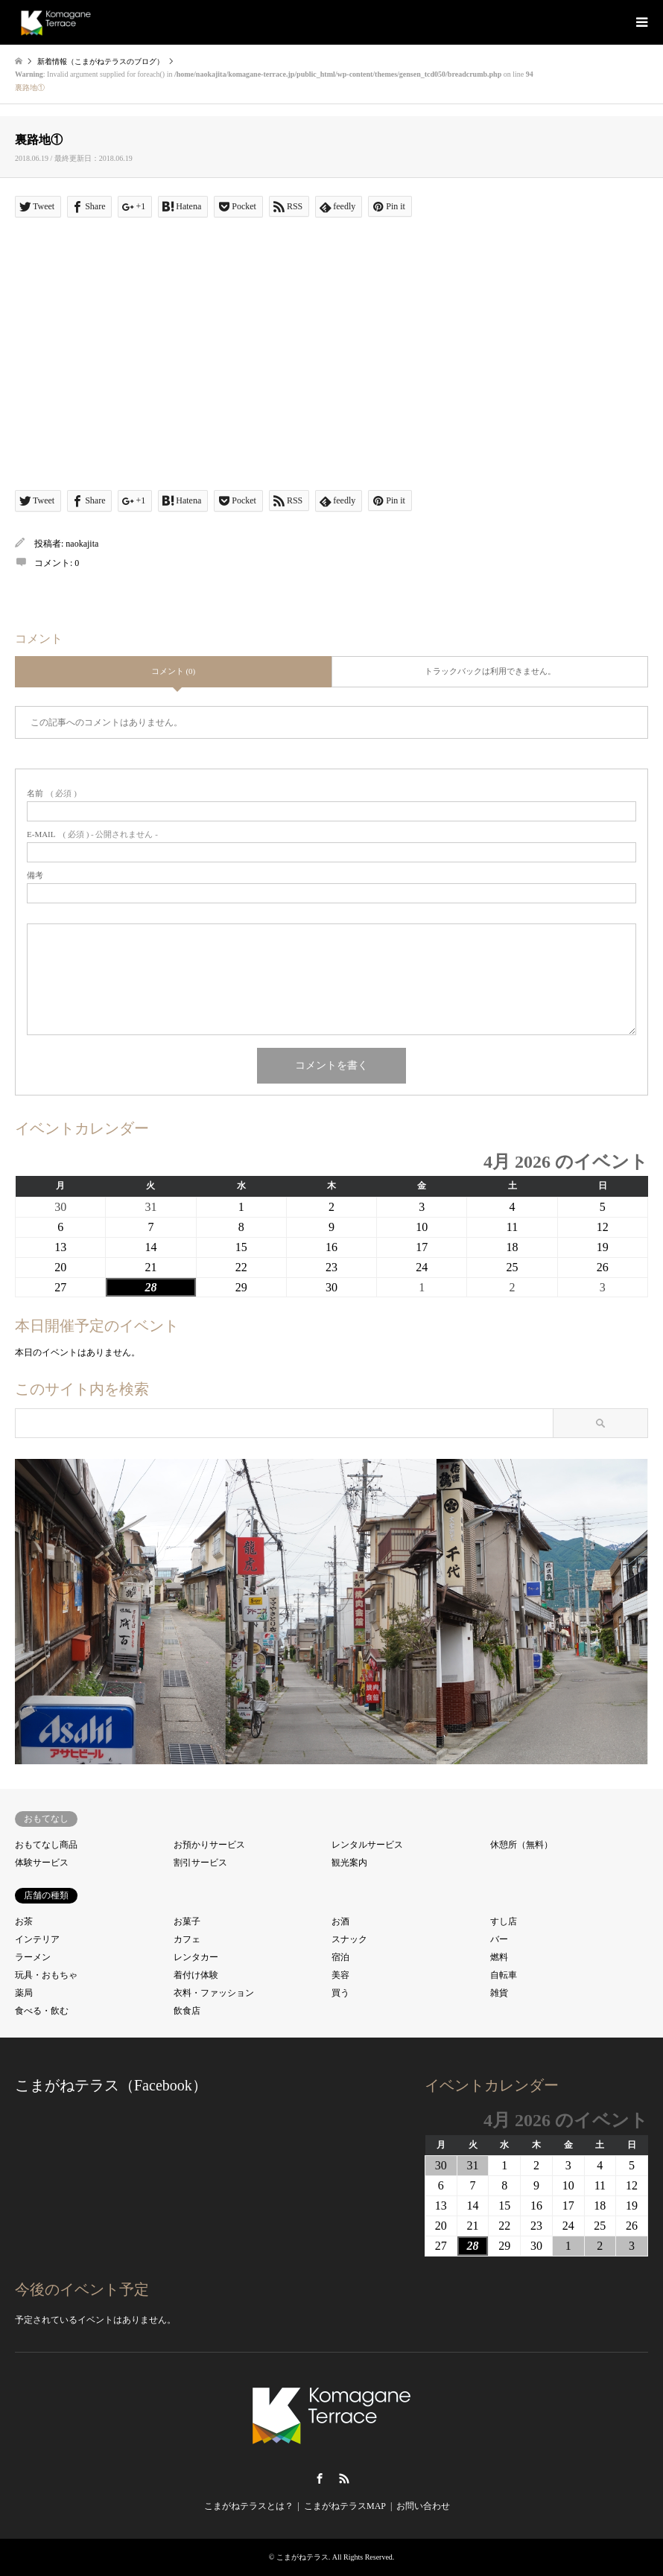 The width and height of the screenshot is (663, 2576). I want to click on おもてなし商品, so click(46, 1844).